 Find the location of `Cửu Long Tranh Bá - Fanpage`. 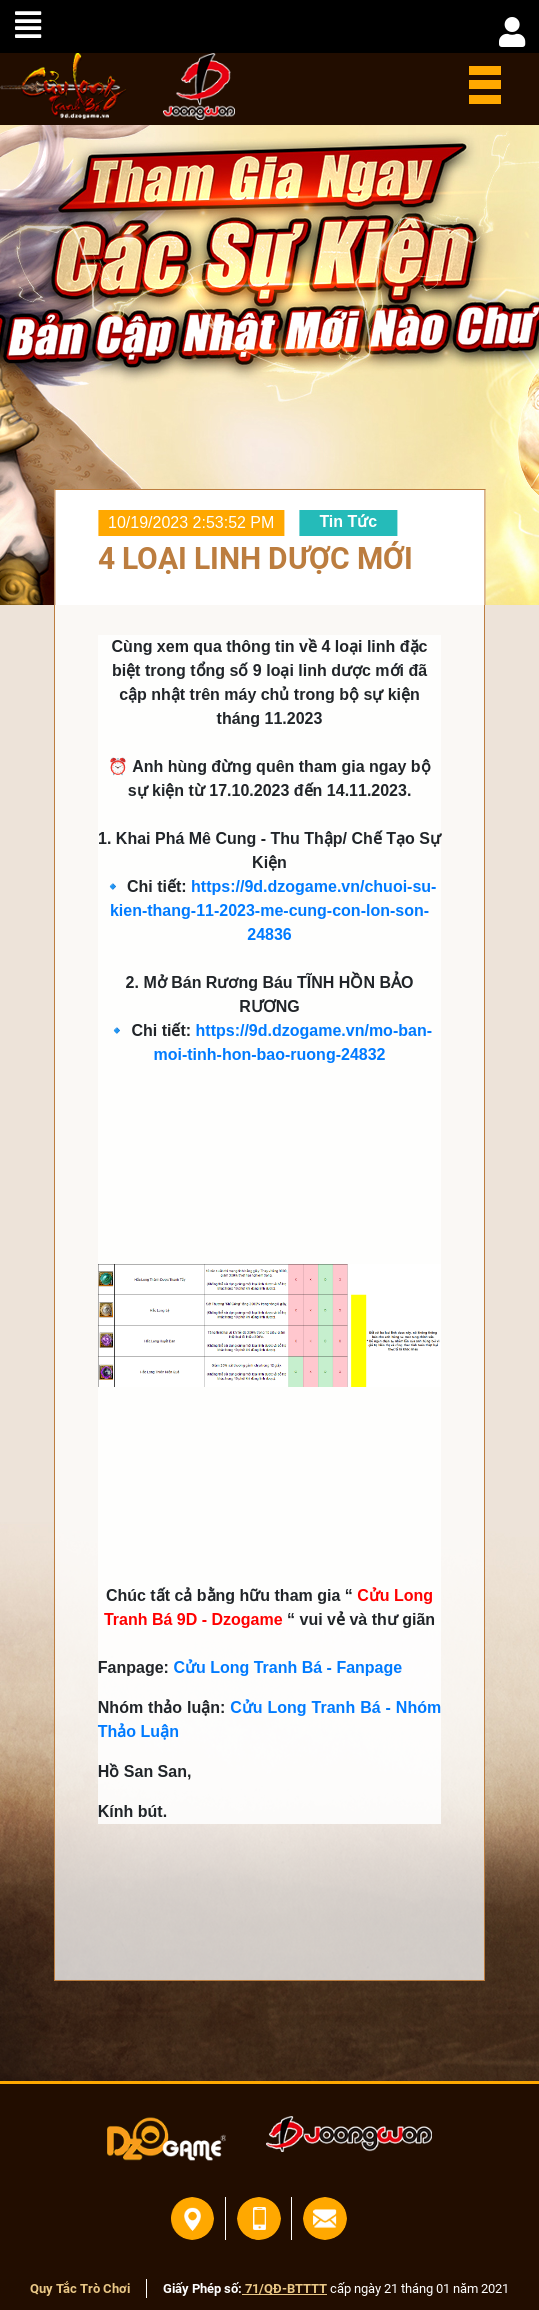

Cửu Long Tranh Bá - Fanpage is located at coordinates (287, 1667).